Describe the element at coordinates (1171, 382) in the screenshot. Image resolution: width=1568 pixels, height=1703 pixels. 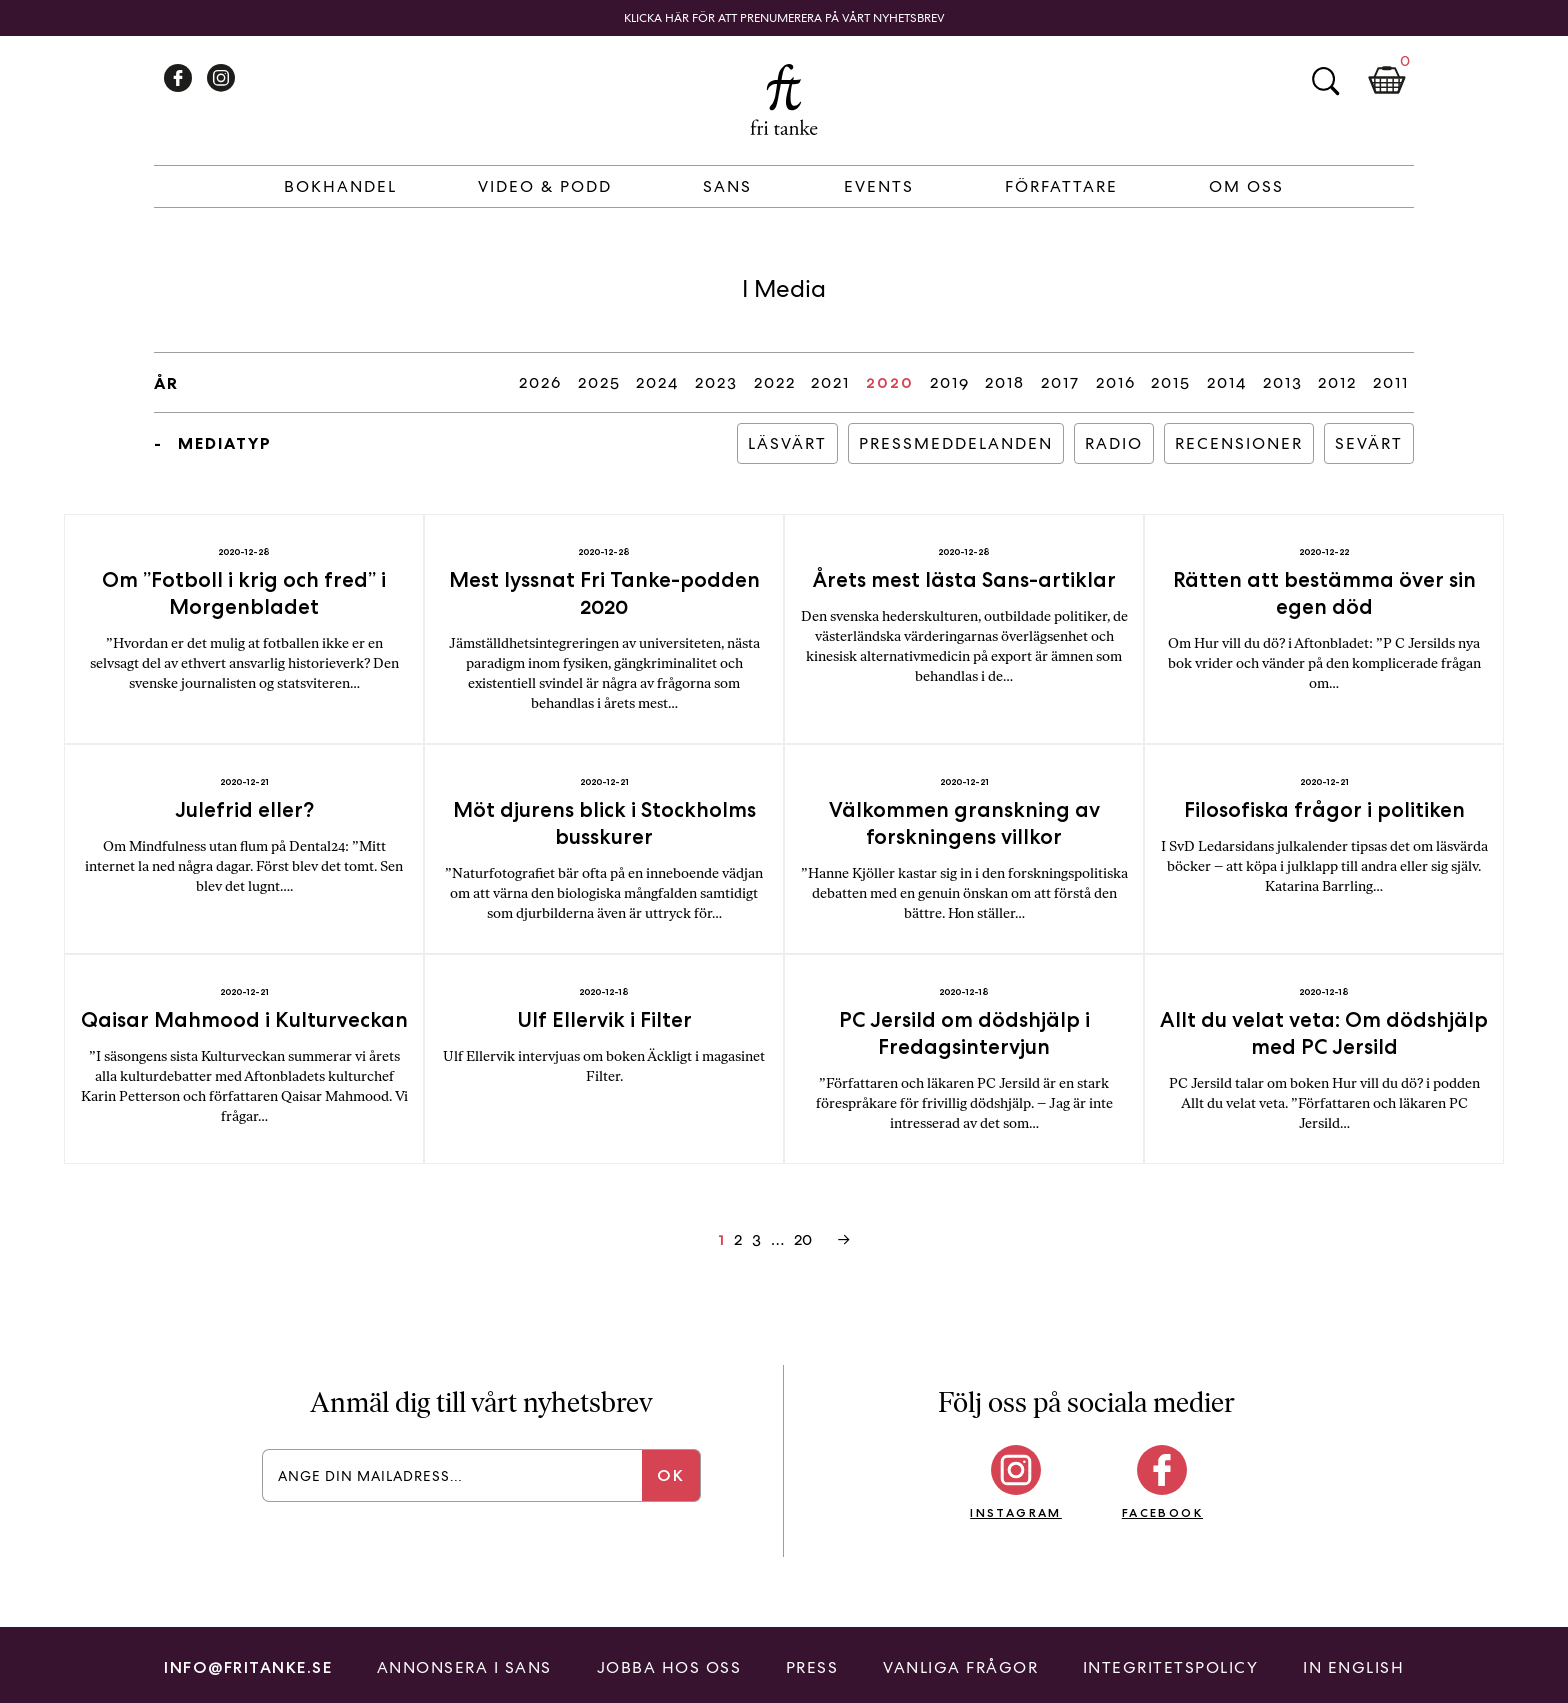
I see `2015` at that location.